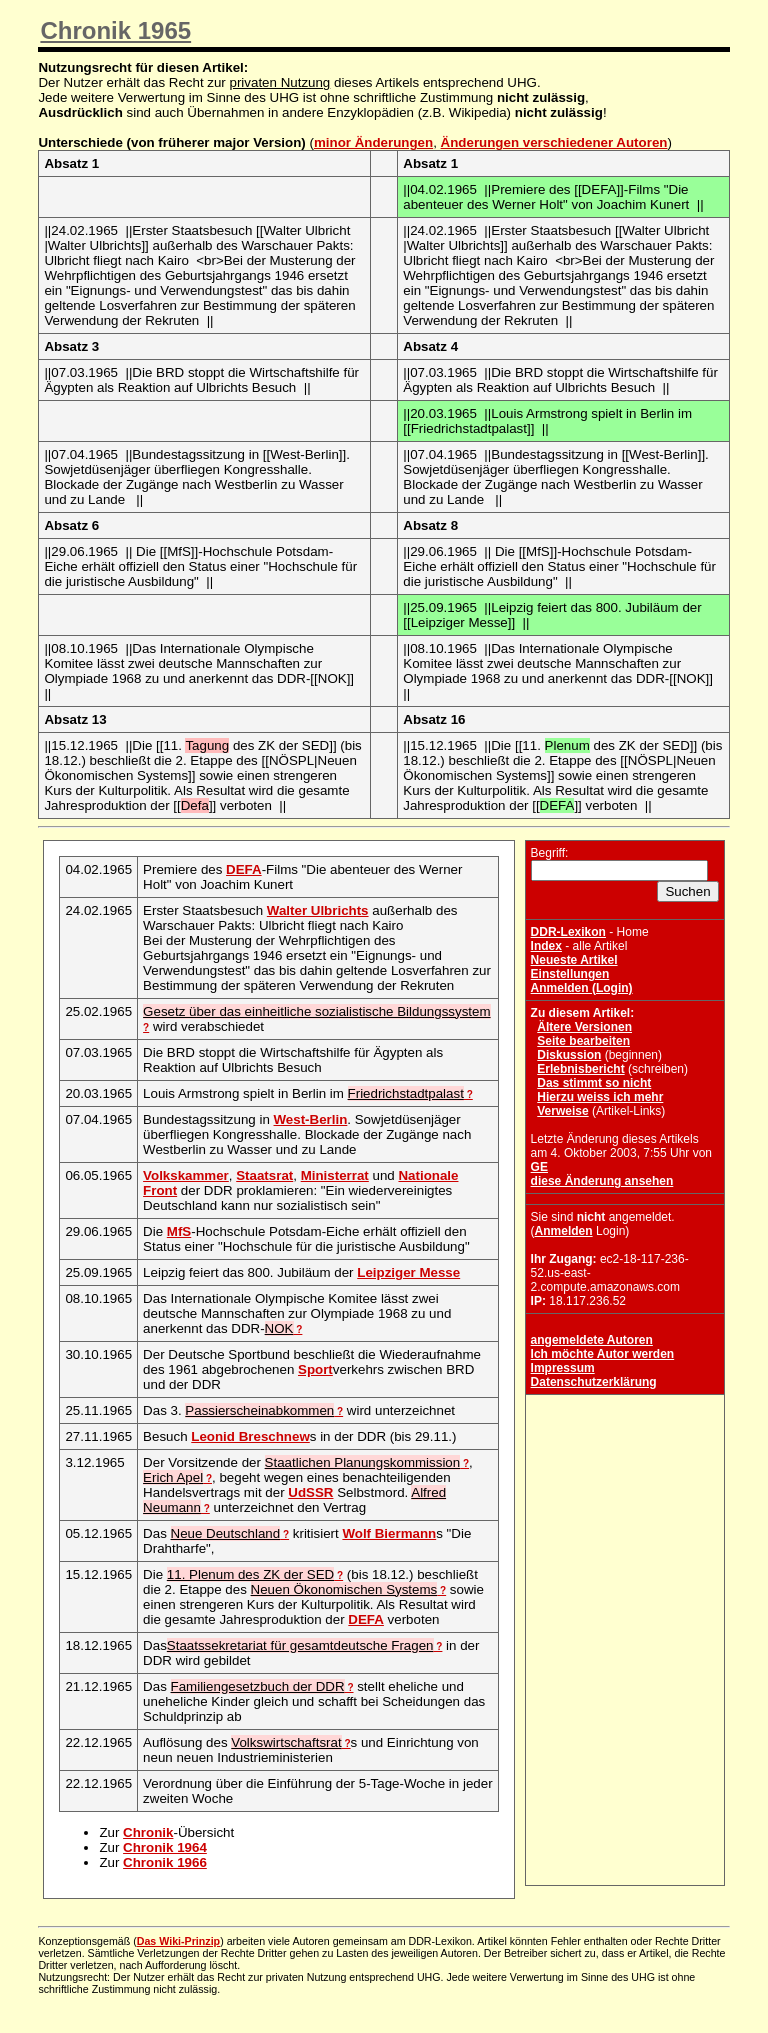  I want to click on Das Wiki-Prinzip, so click(178, 1941).